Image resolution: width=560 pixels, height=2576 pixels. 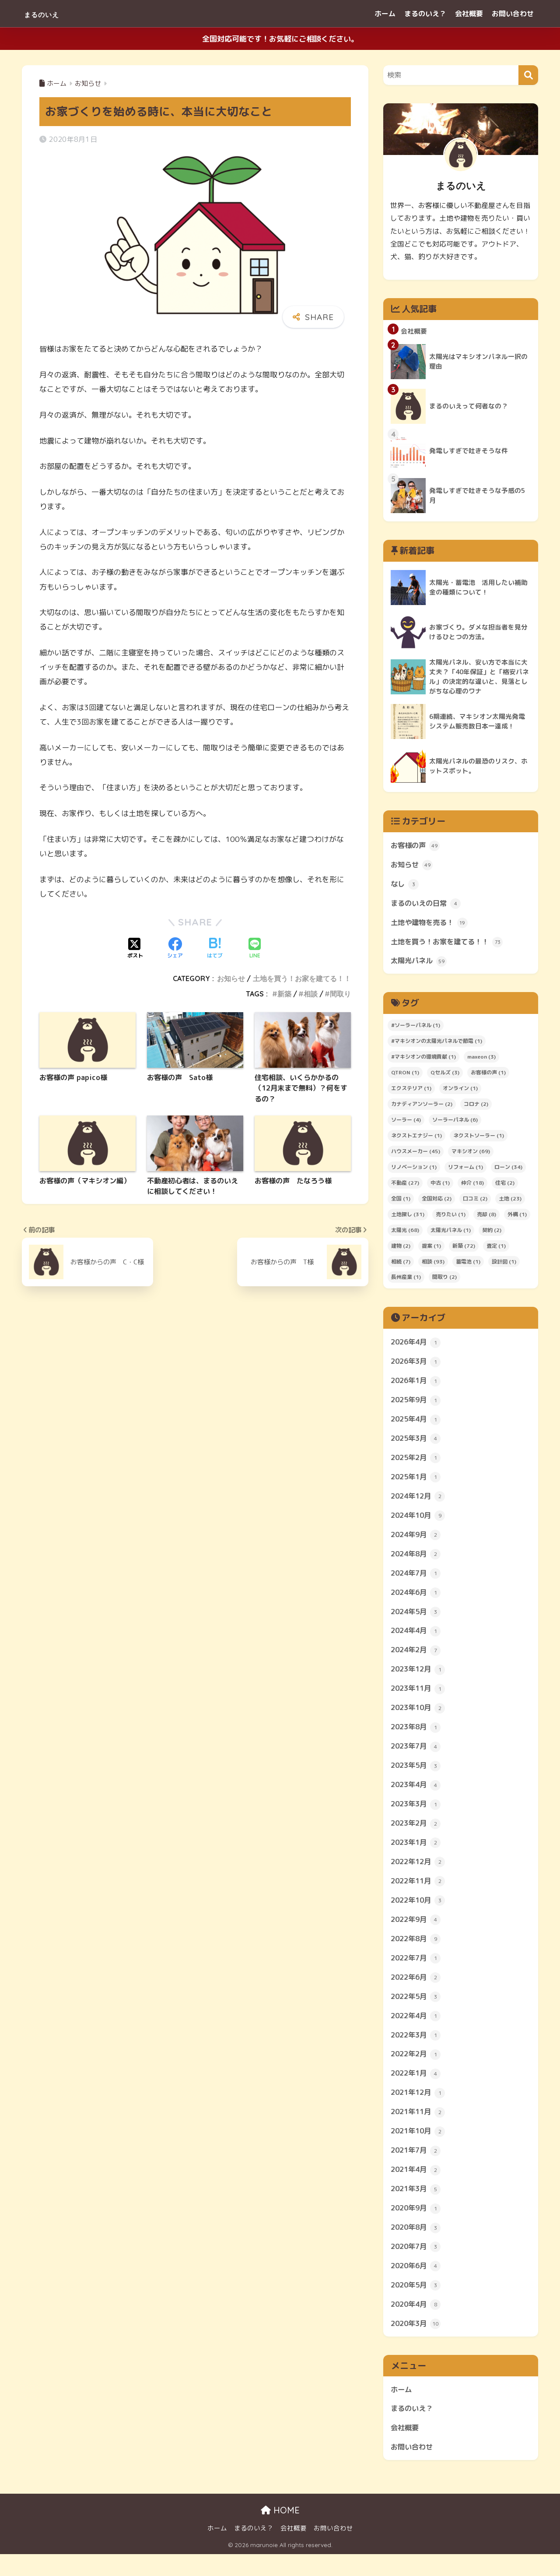 I want to click on ネクストソーラー [ネクストソーラー (1個の項目)], so click(x=478, y=1139).